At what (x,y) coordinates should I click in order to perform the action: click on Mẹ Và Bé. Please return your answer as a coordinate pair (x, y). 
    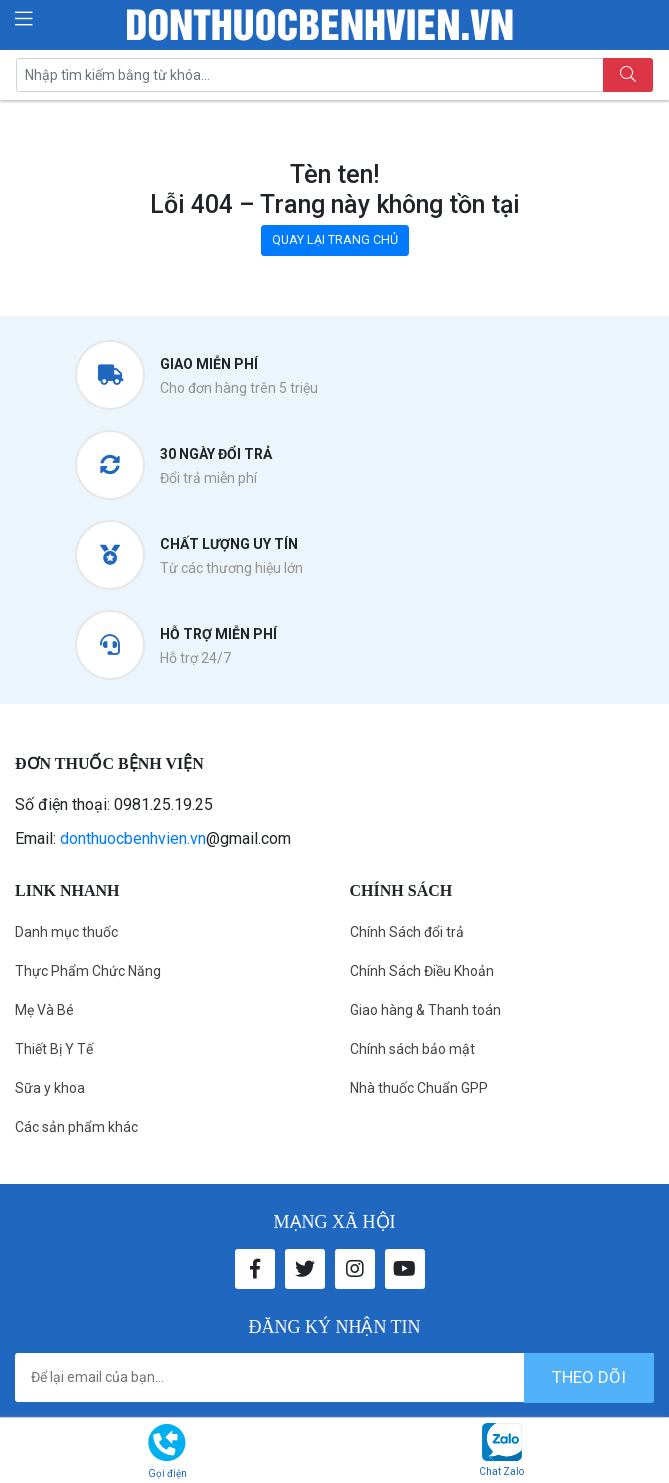
    Looking at the image, I should click on (44, 1010).